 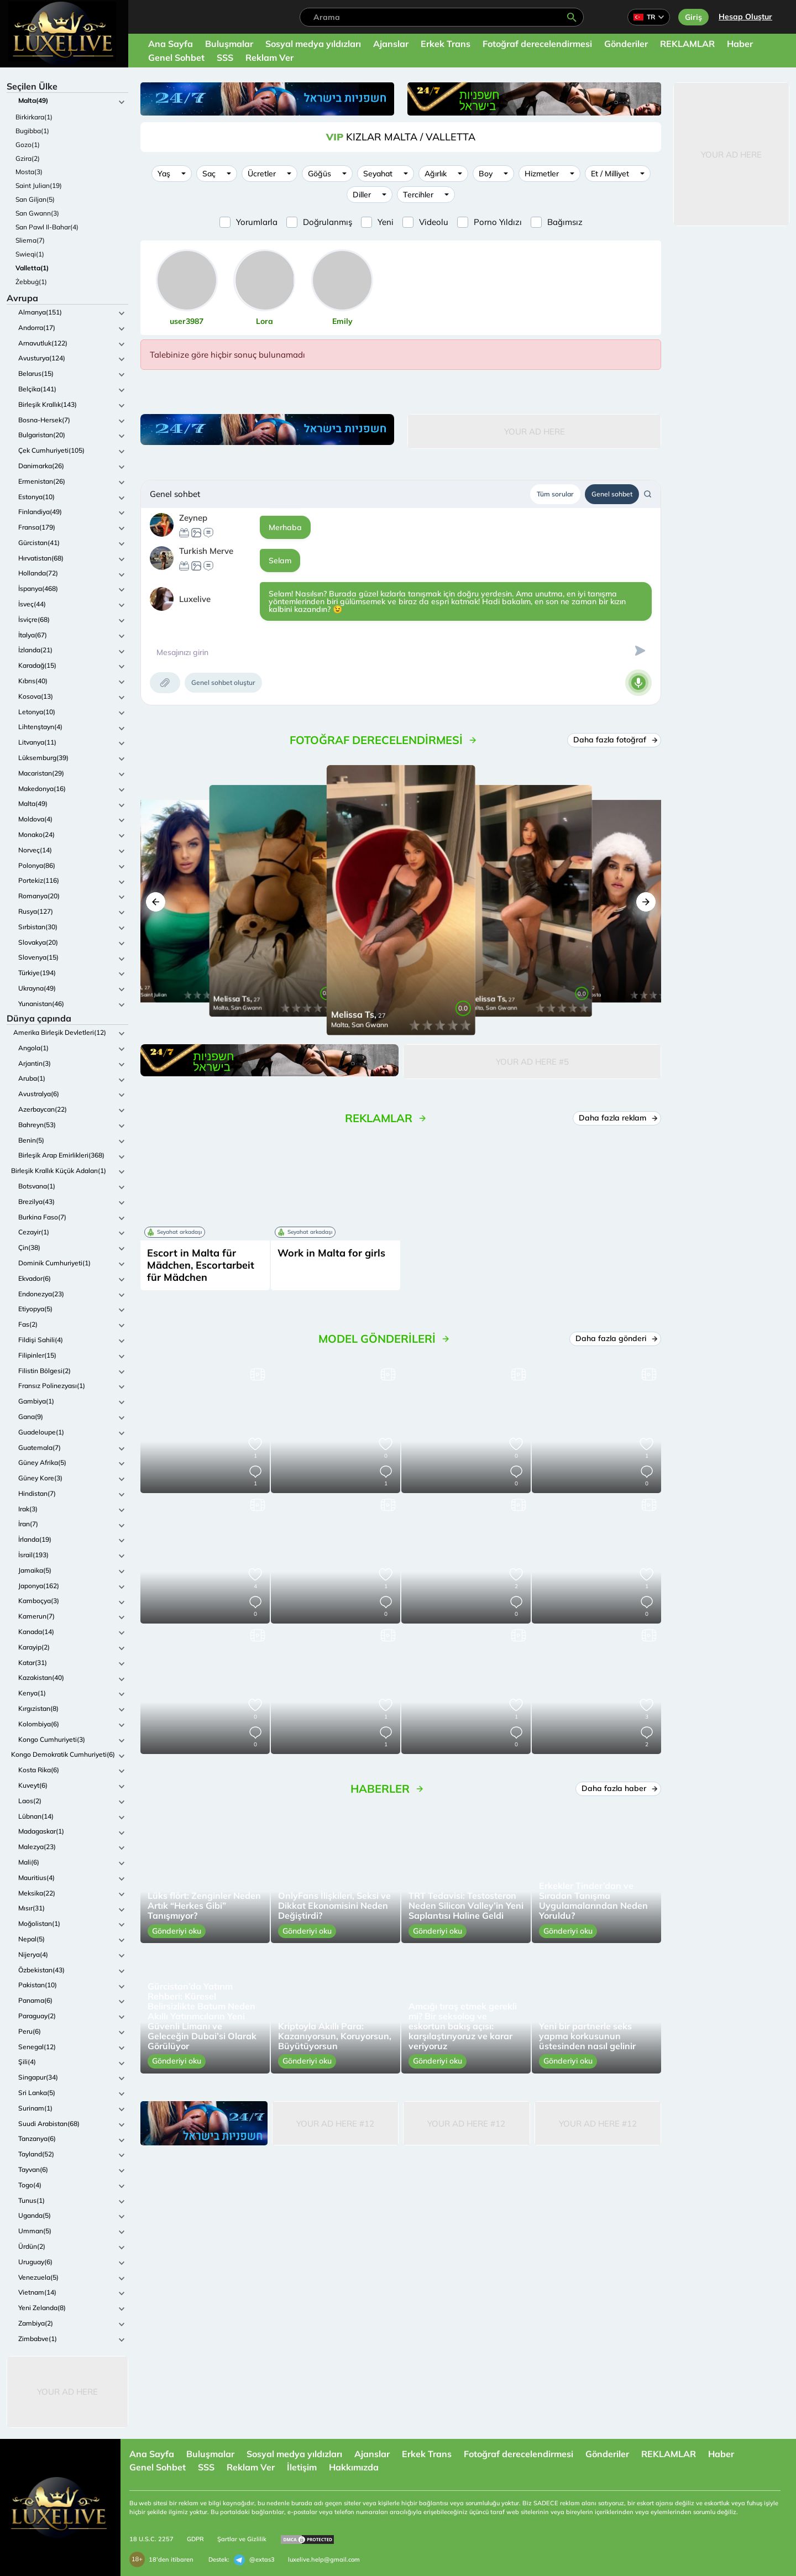 I want to click on Daha fazla haber, so click(x=618, y=1788).